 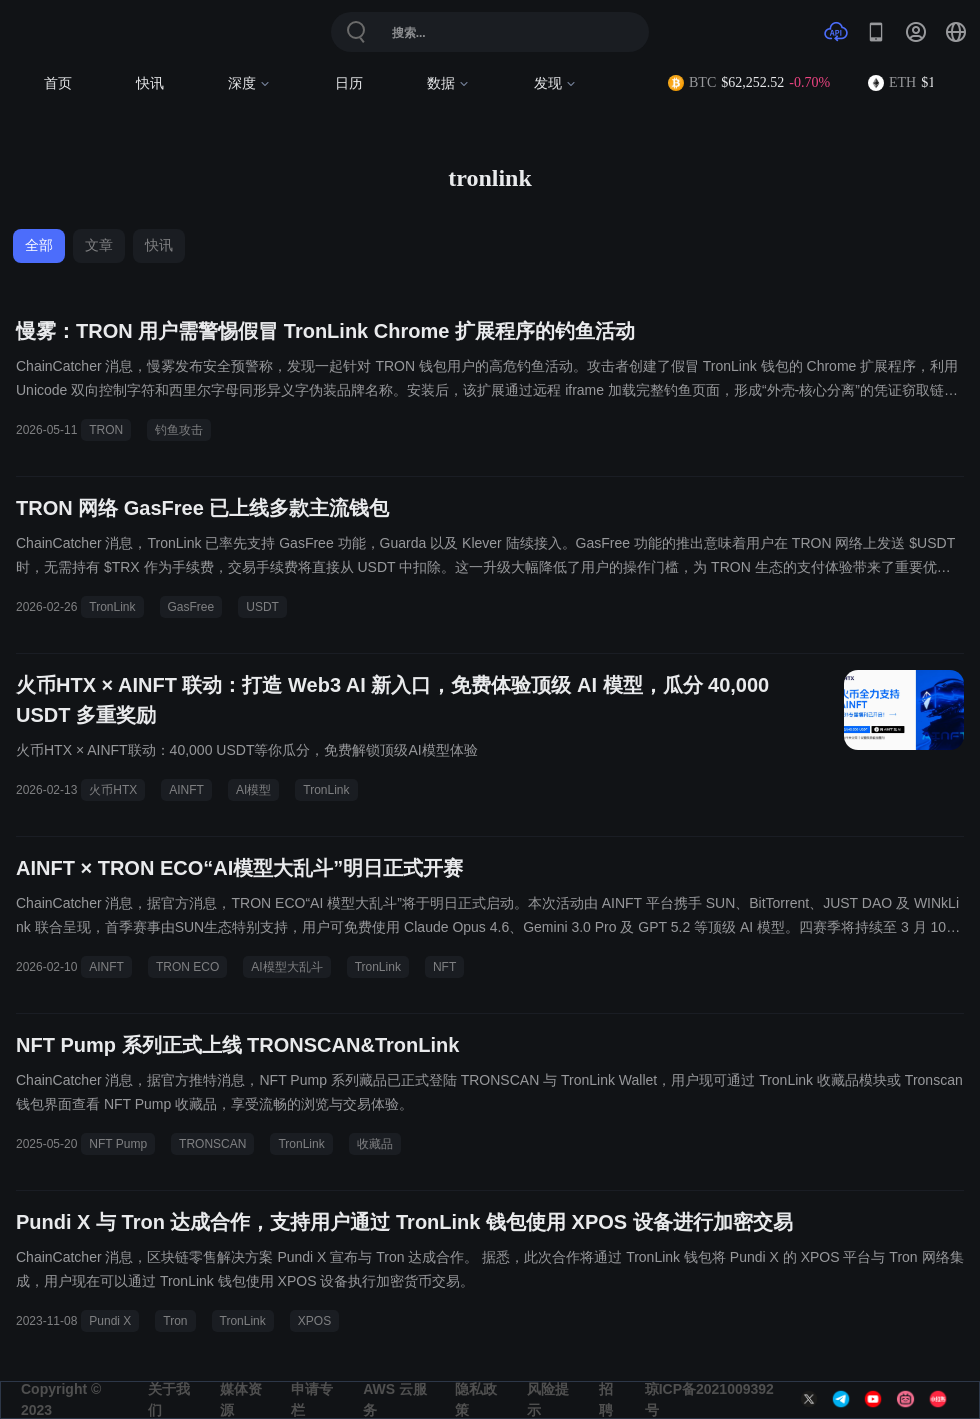 I want to click on AI模型大乱斗, so click(x=286, y=967).